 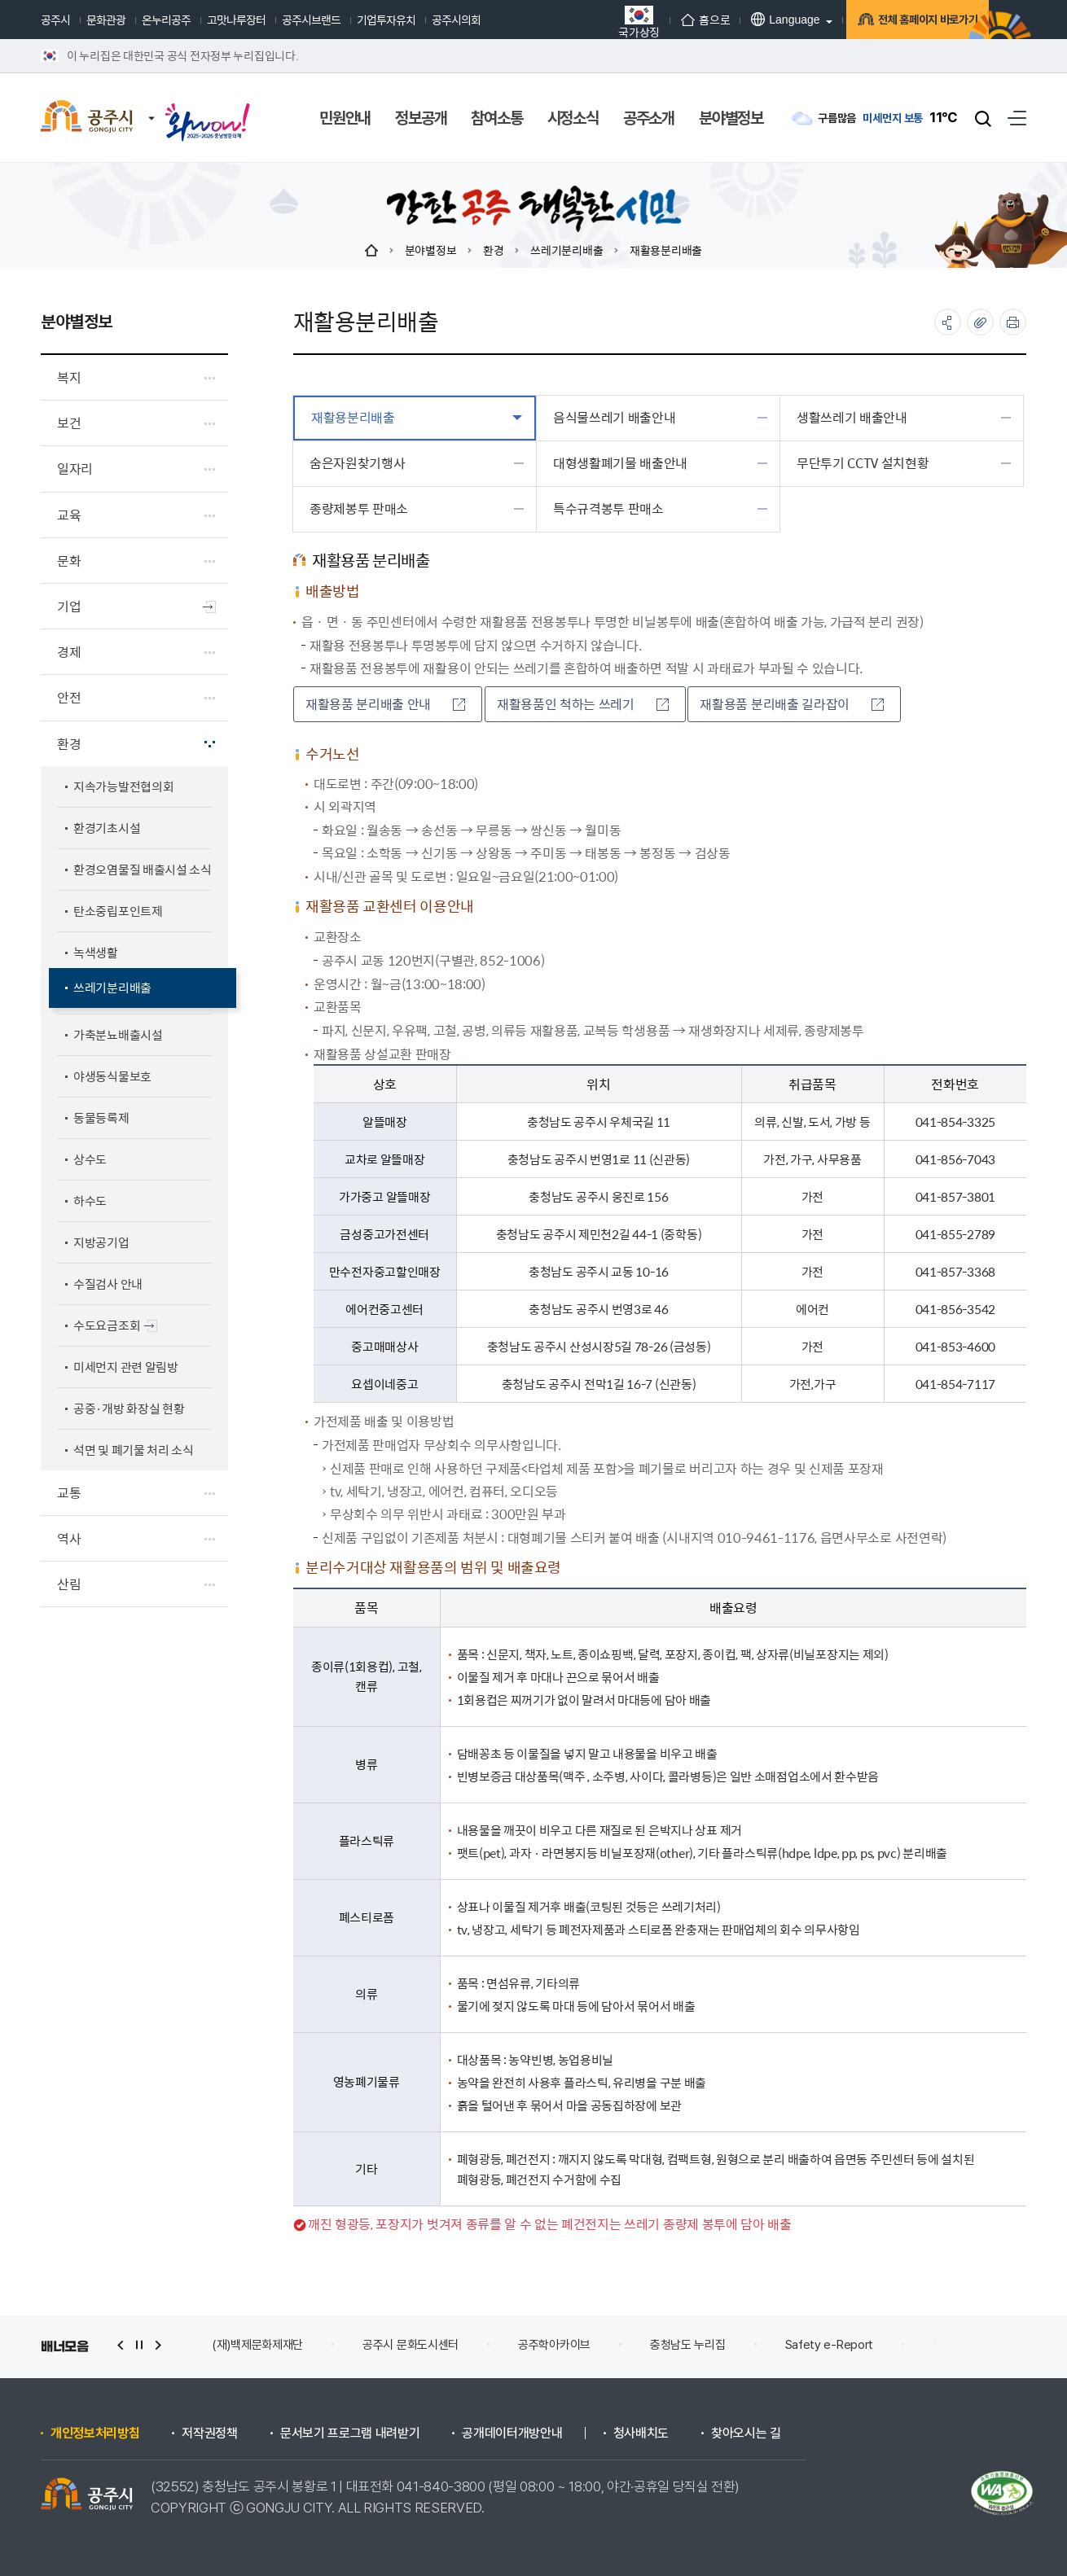 I want to click on Language, so click(x=748, y=19).